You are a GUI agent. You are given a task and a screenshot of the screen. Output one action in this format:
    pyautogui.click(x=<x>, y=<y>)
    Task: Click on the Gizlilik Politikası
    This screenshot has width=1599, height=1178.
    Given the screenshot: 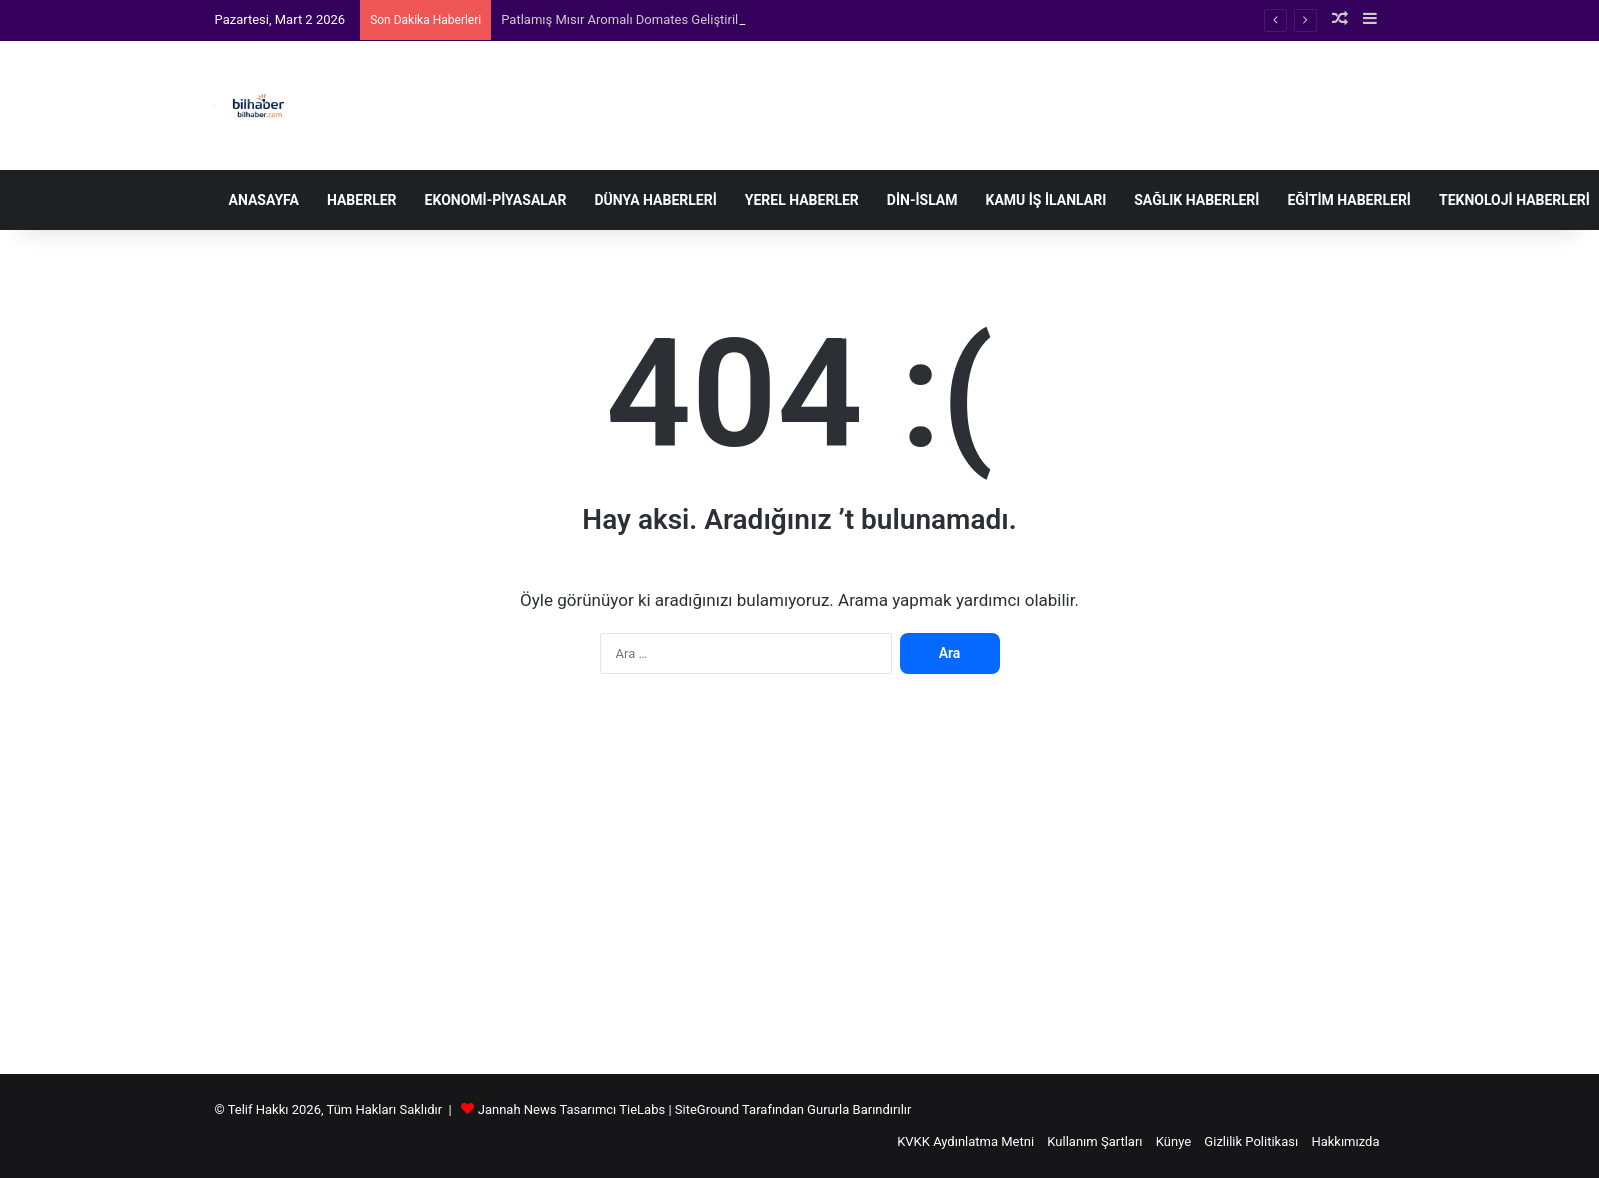 What is the action you would take?
    pyautogui.click(x=1251, y=1141)
    